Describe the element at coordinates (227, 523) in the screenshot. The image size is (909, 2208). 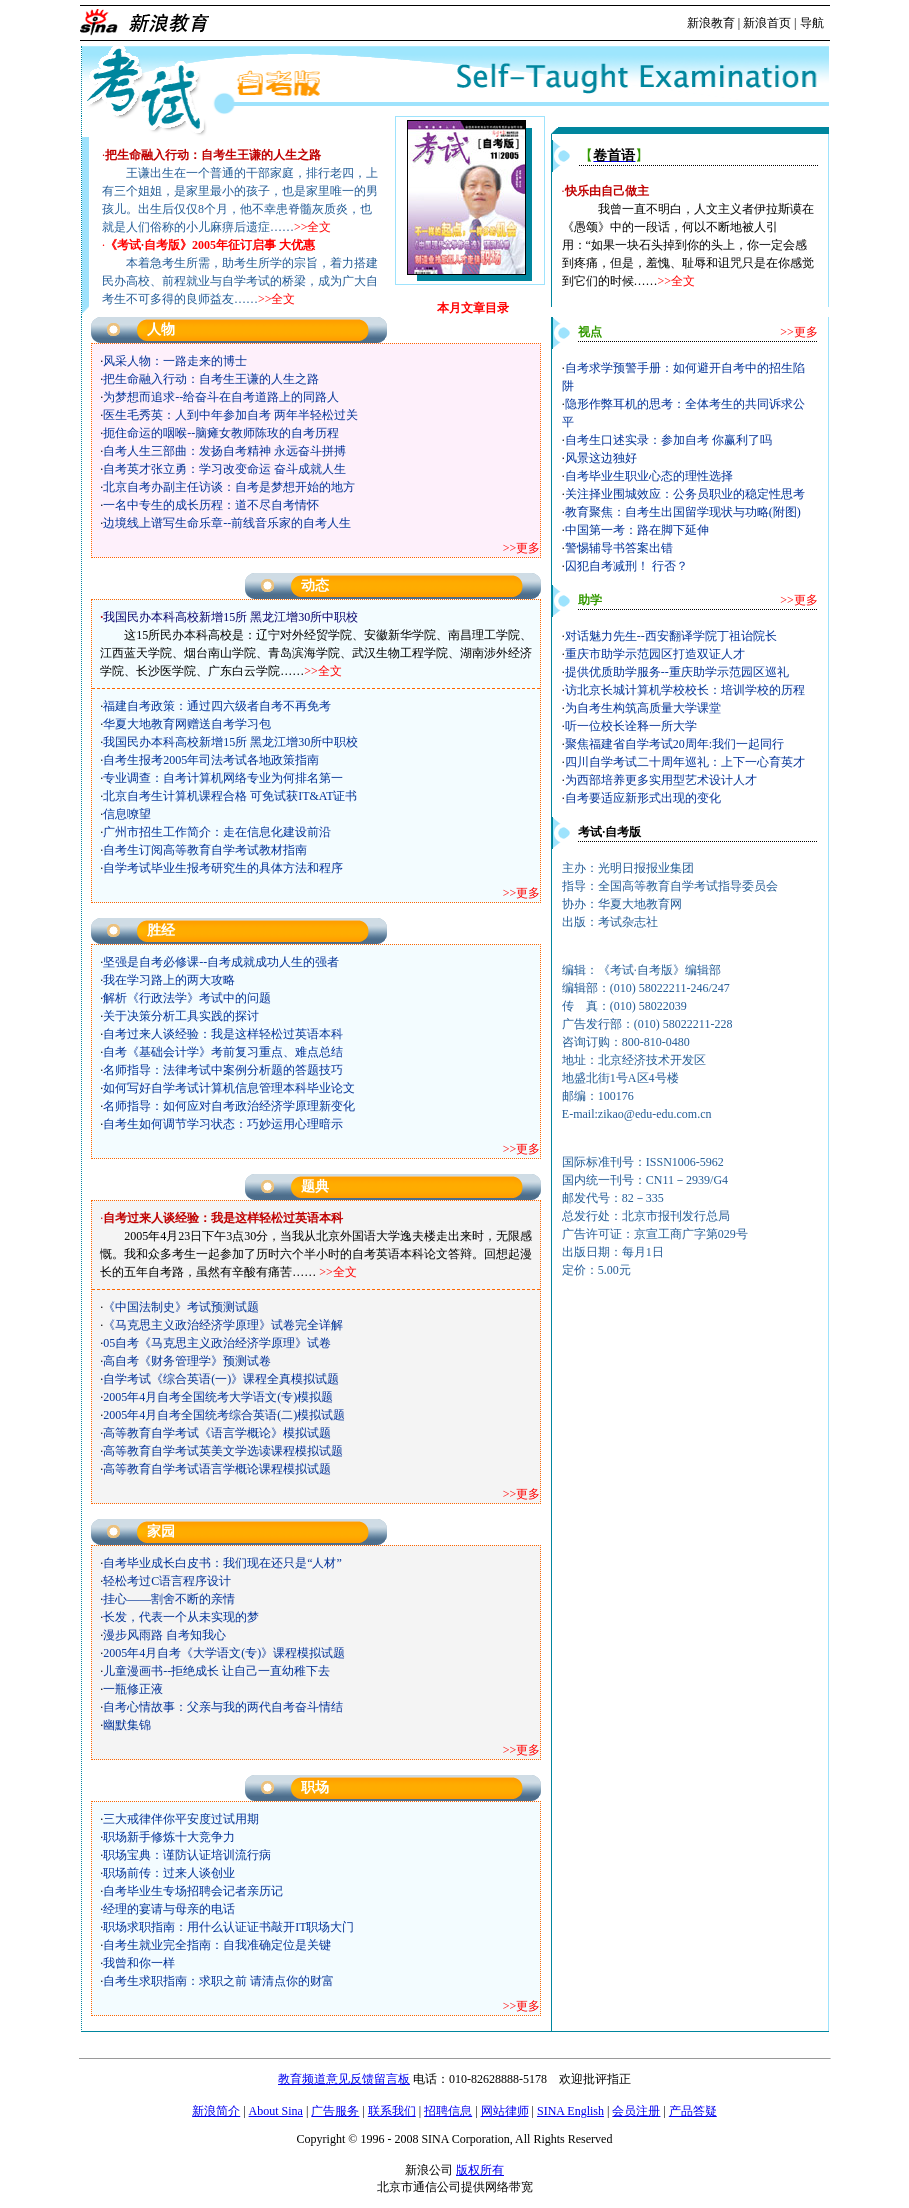
I see `边境线上谱写生命乐章--前线音乐家的自考人生` at that location.